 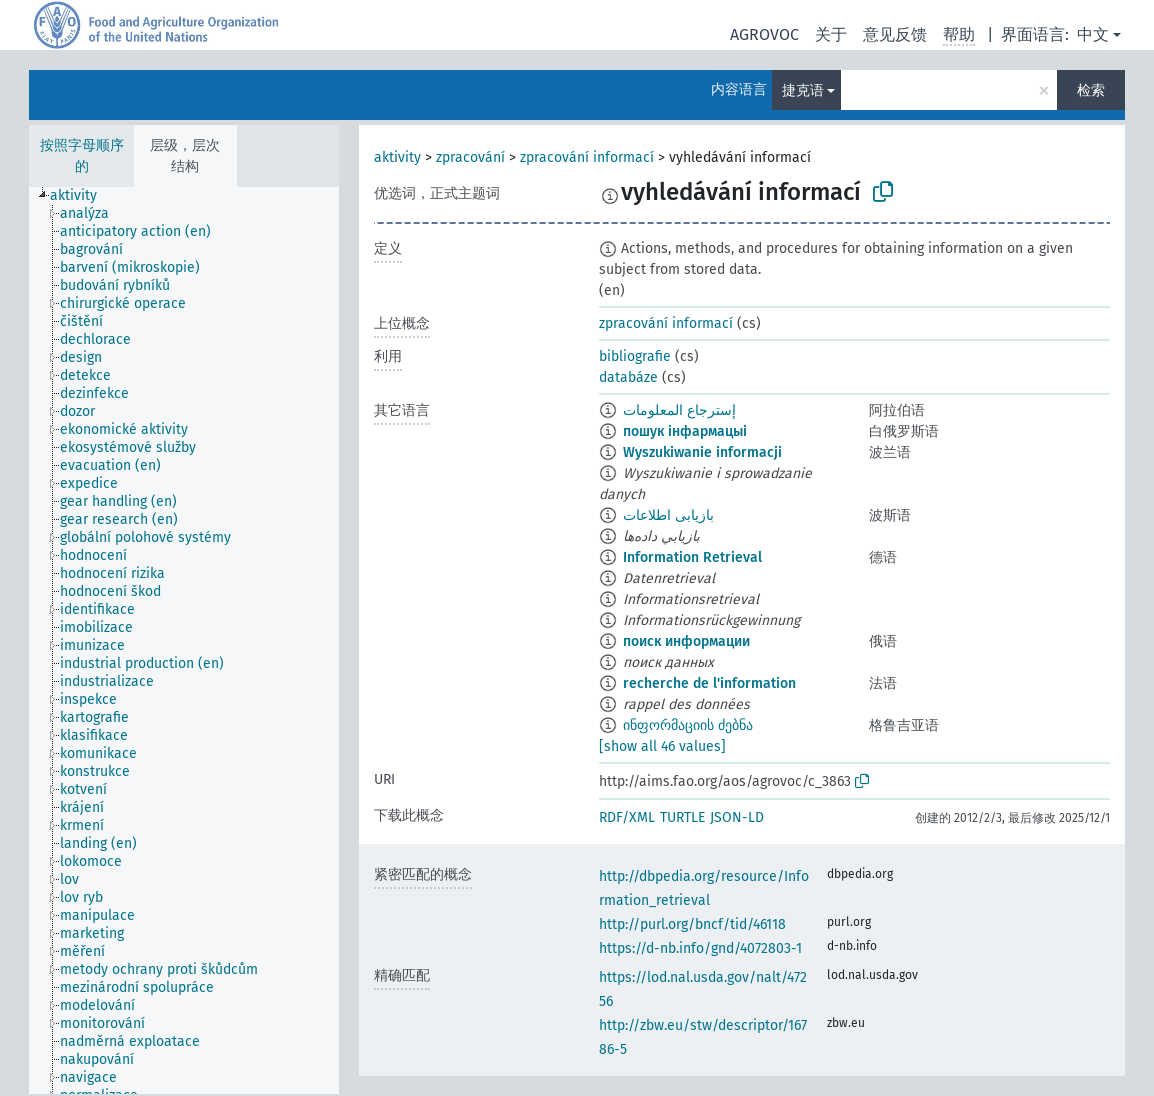 What do you see at coordinates (635, 356) in the screenshot?
I see `bibliografie` at bounding box center [635, 356].